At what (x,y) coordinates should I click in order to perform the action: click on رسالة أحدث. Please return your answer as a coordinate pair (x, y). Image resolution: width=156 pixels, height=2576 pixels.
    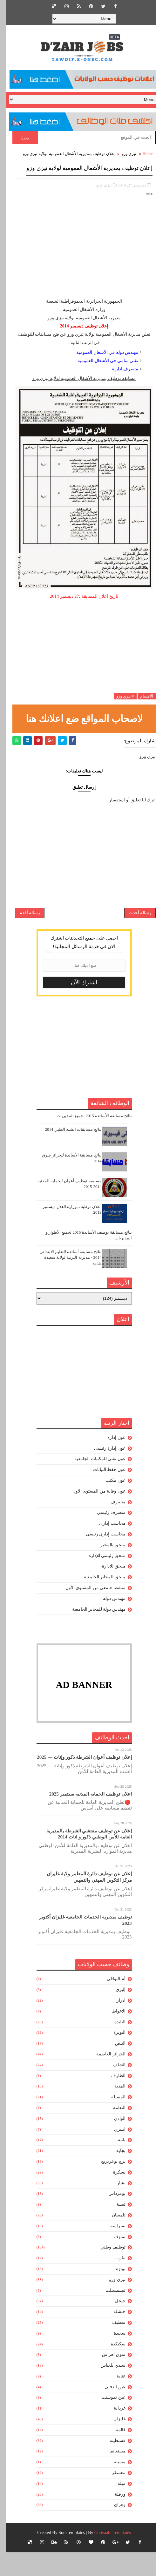
    Looking at the image, I should click on (134, 932).